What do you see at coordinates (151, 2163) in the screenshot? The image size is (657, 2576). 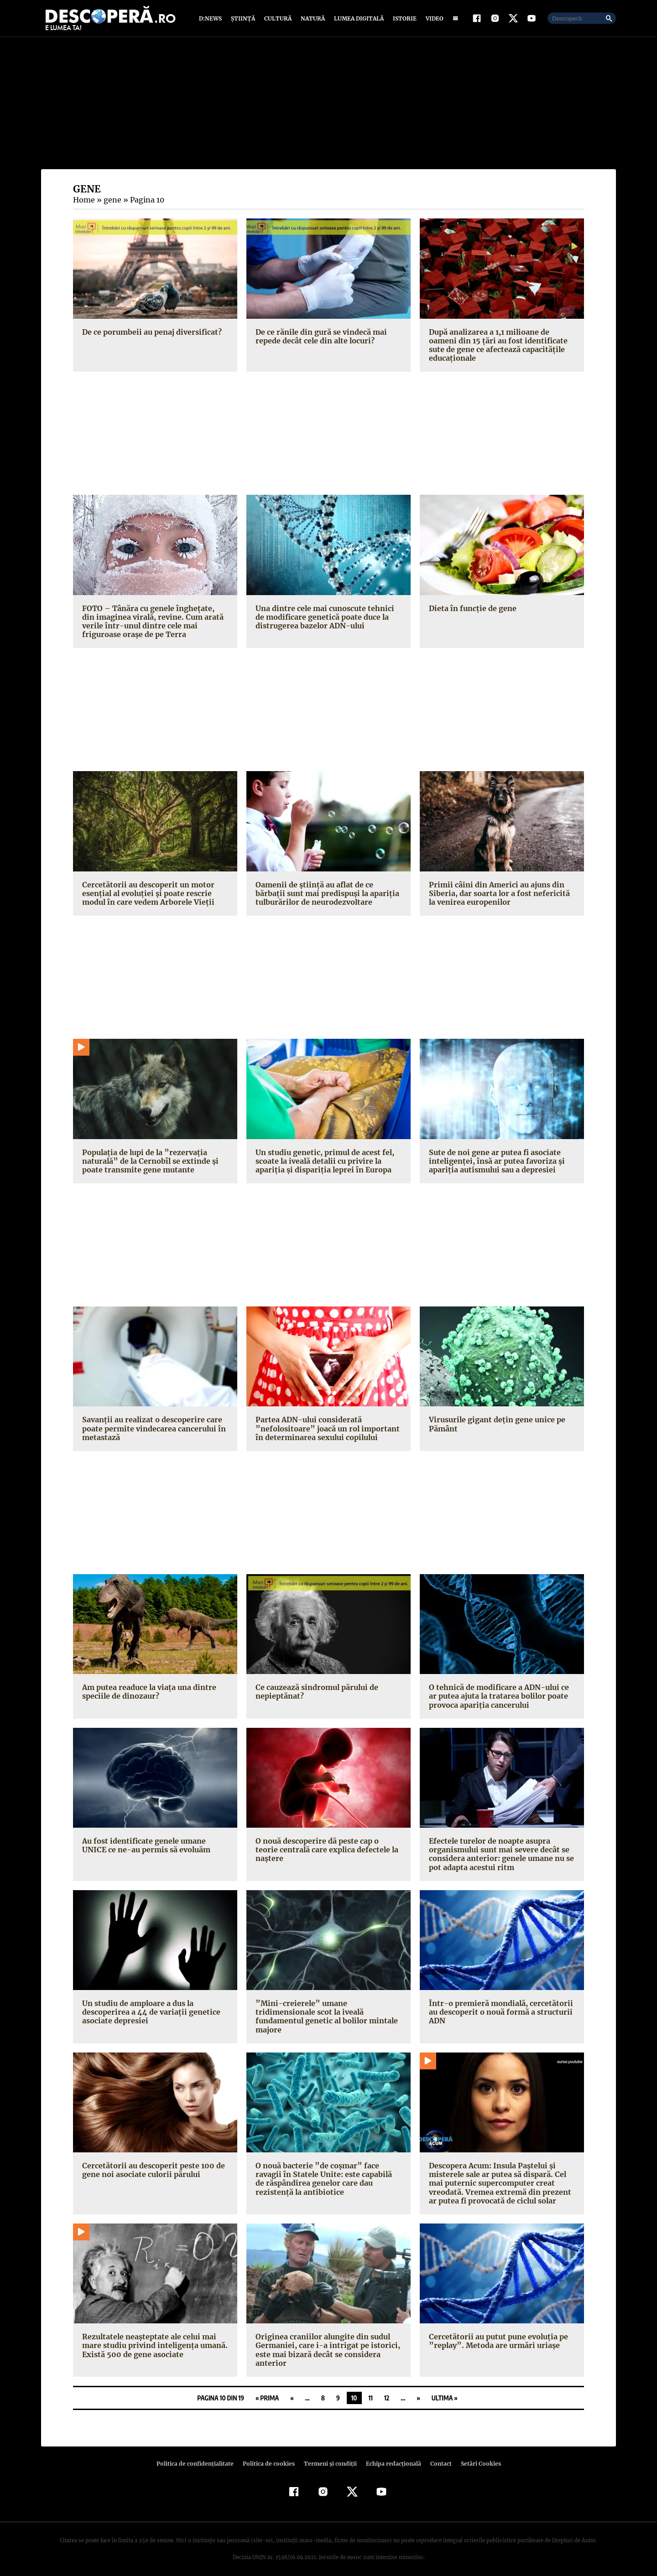 I see `Cercetătorii au descoperit peste 100 de gene noi asociate culorii părului` at bounding box center [151, 2163].